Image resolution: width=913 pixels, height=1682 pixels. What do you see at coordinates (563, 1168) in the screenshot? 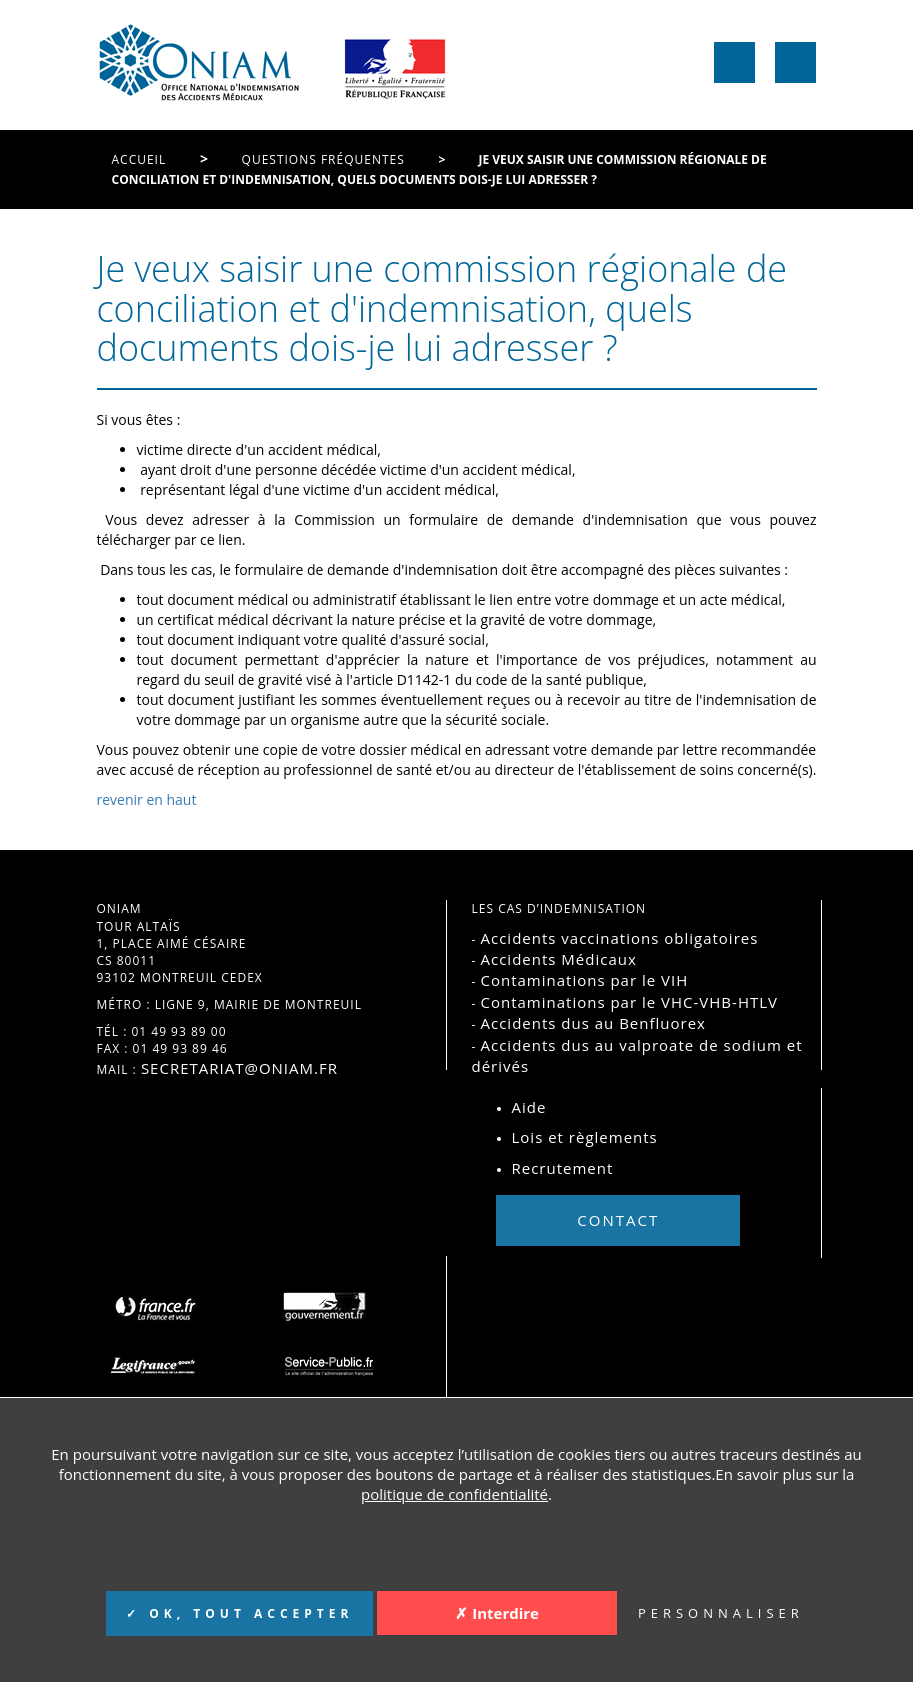
I see `Recrutement` at bounding box center [563, 1168].